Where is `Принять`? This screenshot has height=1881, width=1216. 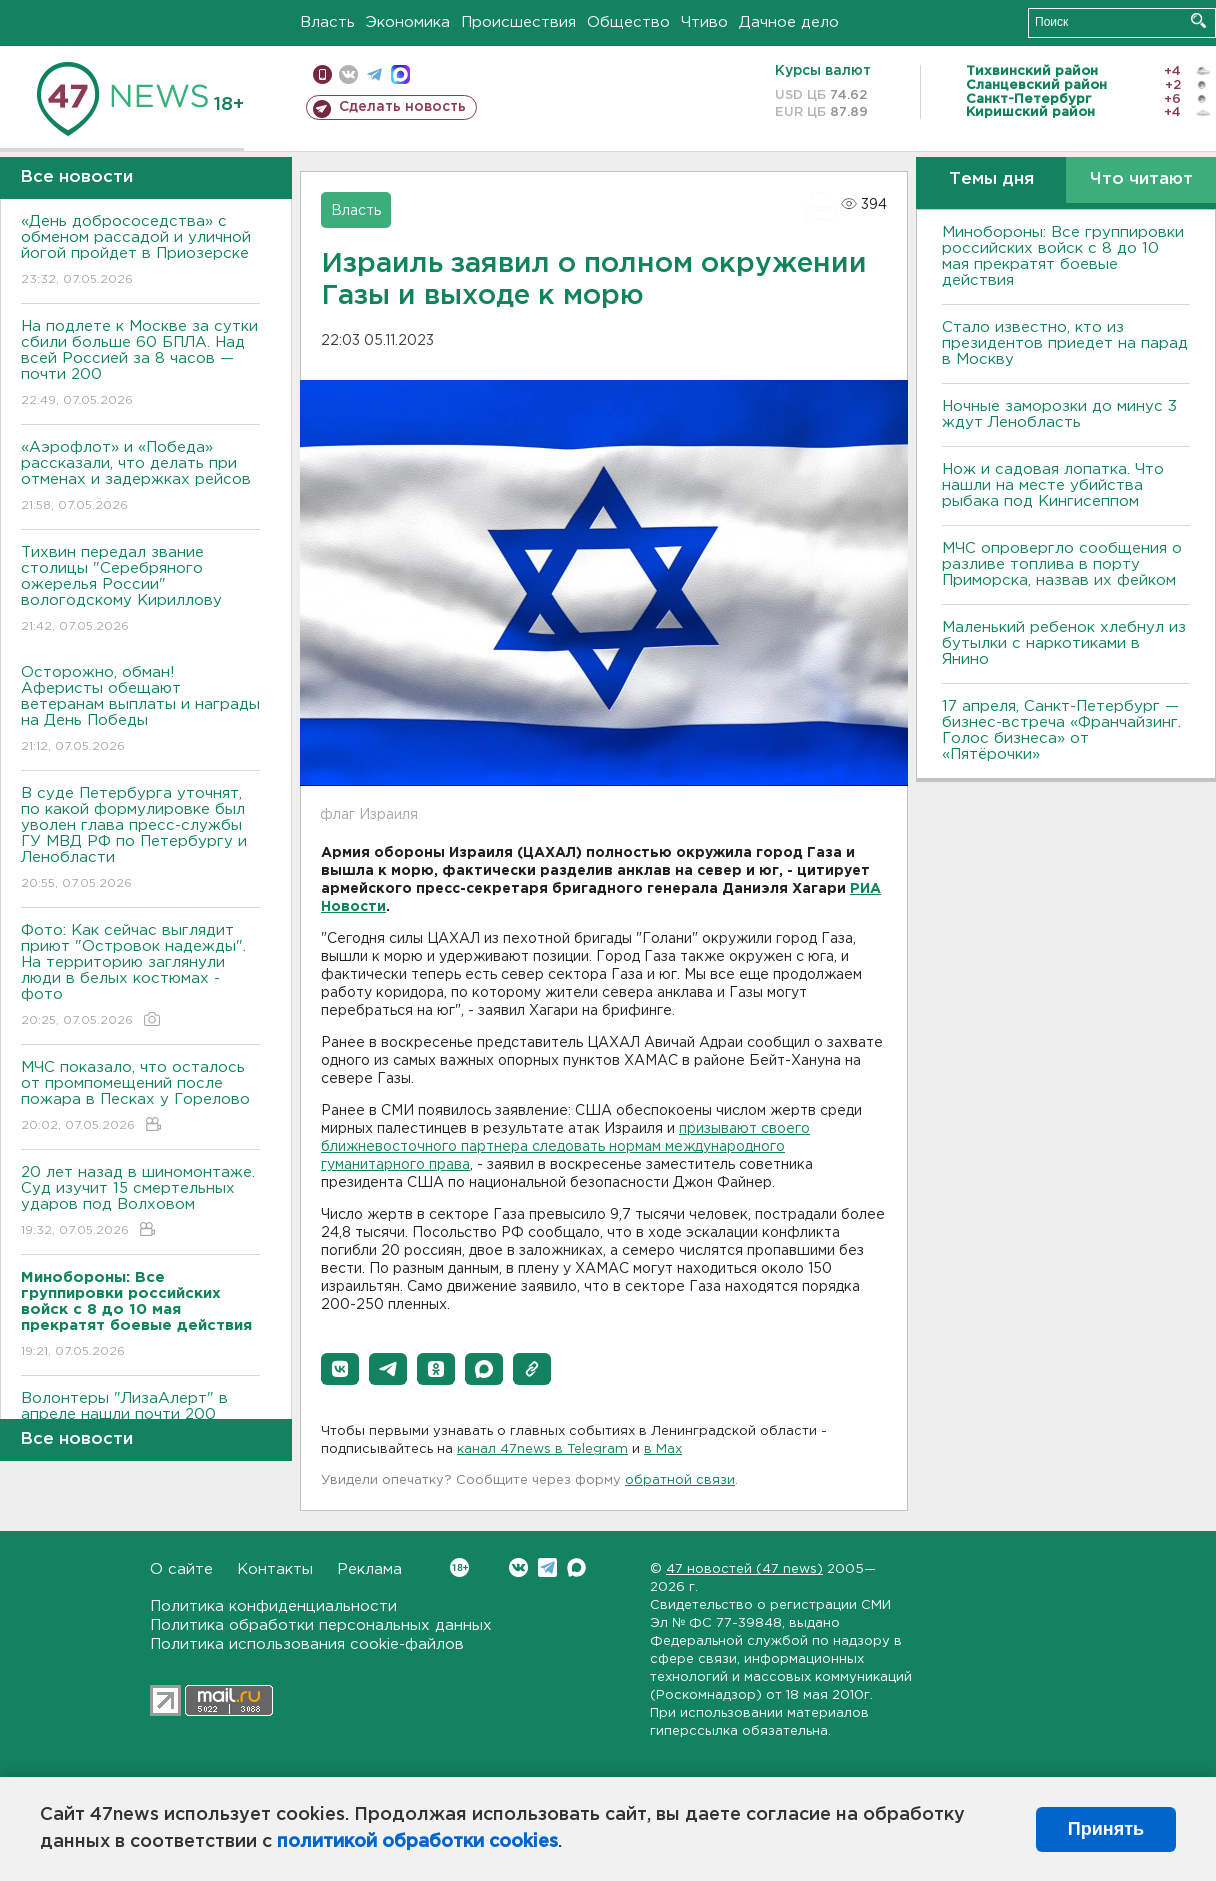
Принять is located at coordinates (1106, 1829).